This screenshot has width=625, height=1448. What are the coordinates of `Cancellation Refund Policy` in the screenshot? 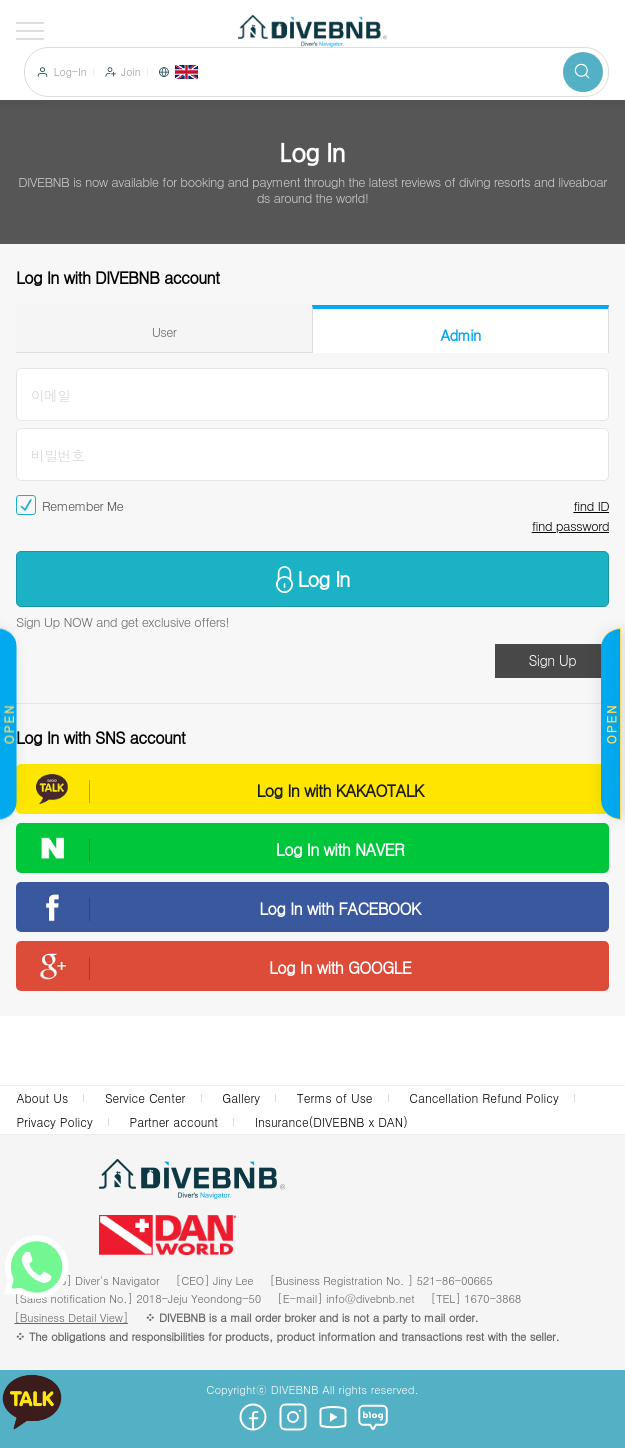 It's located at (483, 1097).